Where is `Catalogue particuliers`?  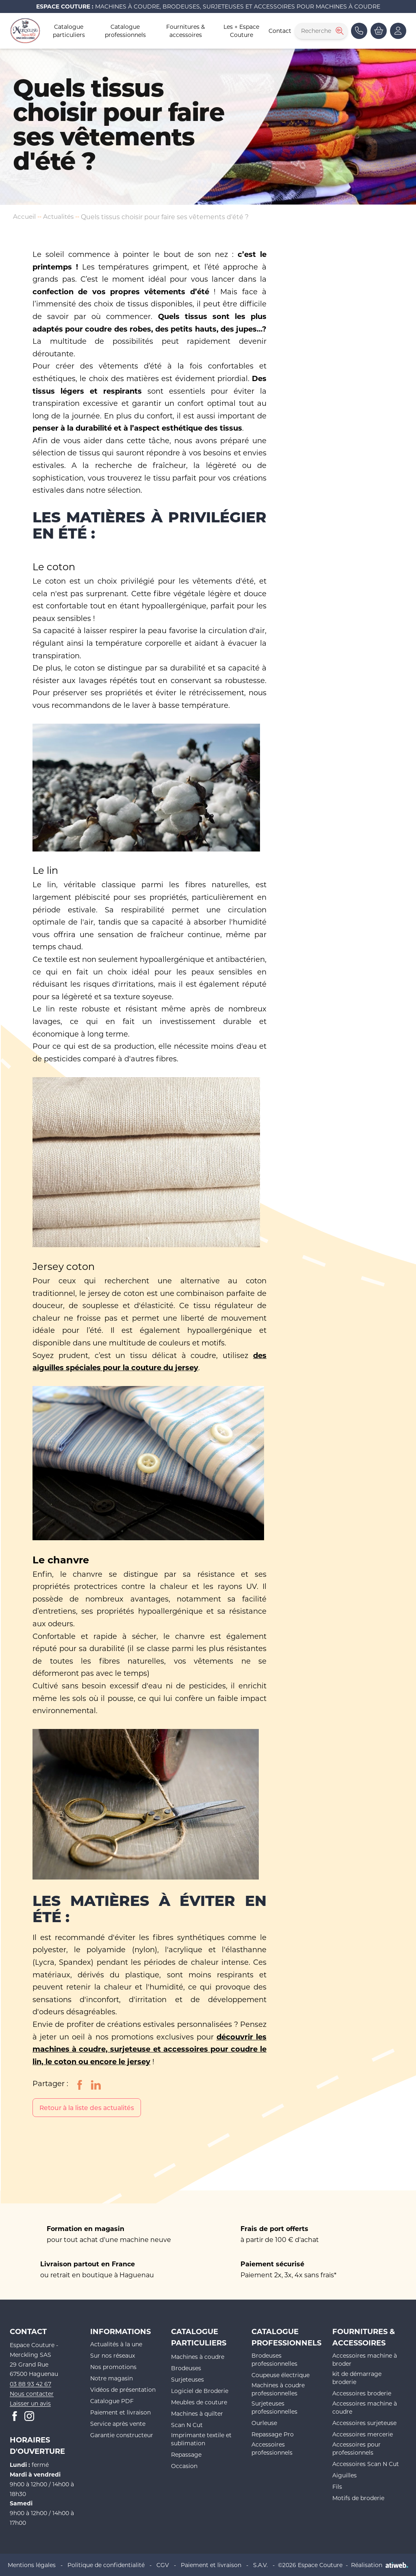 Catalogue particuliers is located at coordinates (69, 31).